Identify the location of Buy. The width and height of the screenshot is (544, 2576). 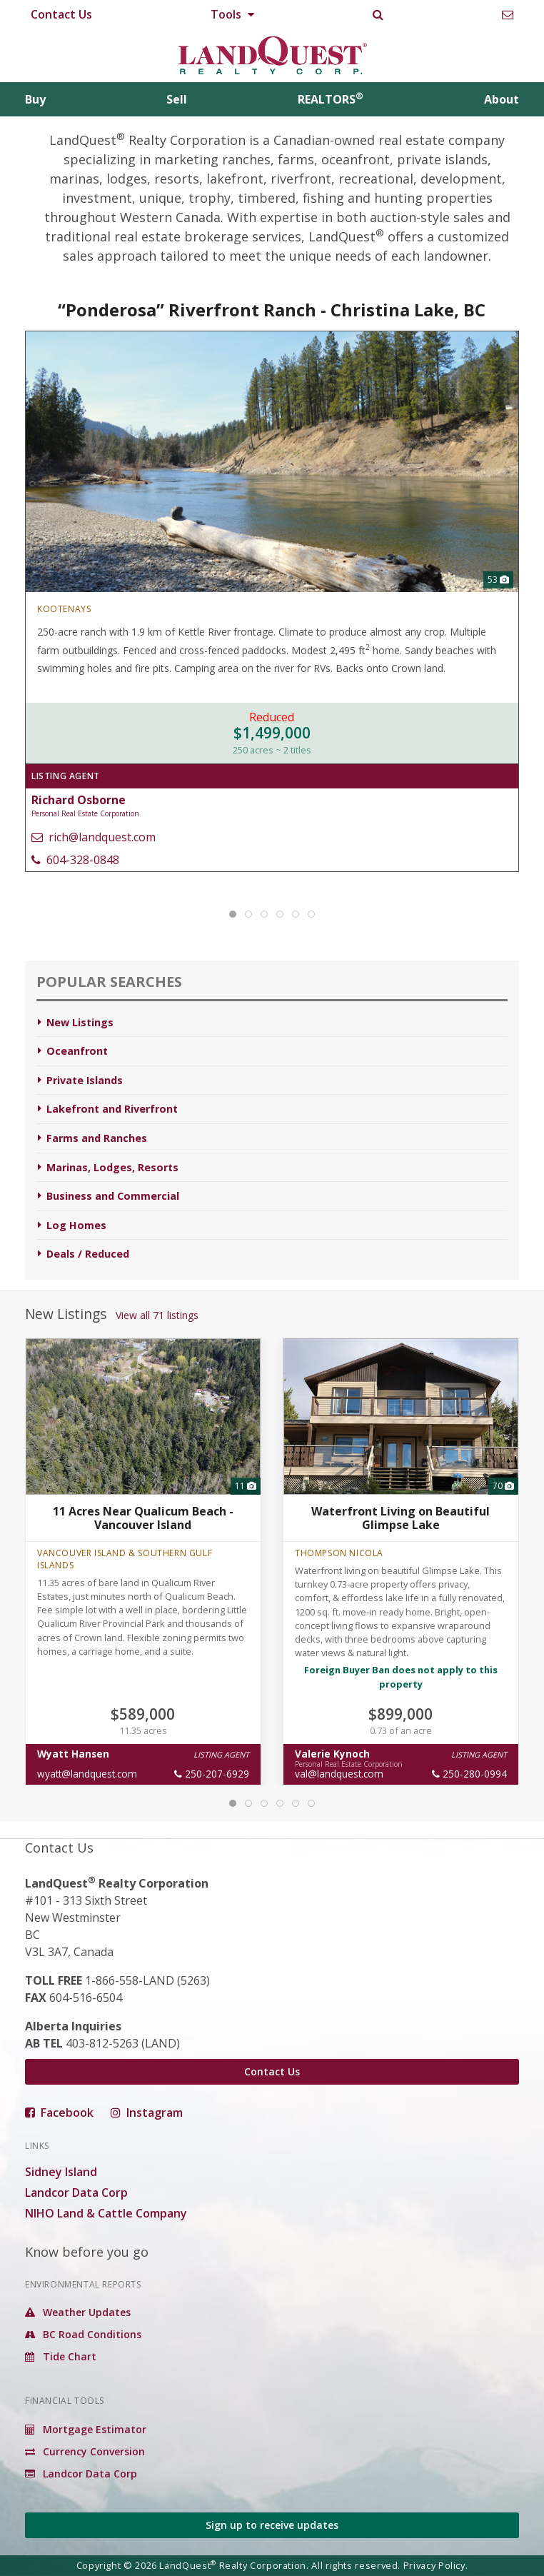
(35, 99).